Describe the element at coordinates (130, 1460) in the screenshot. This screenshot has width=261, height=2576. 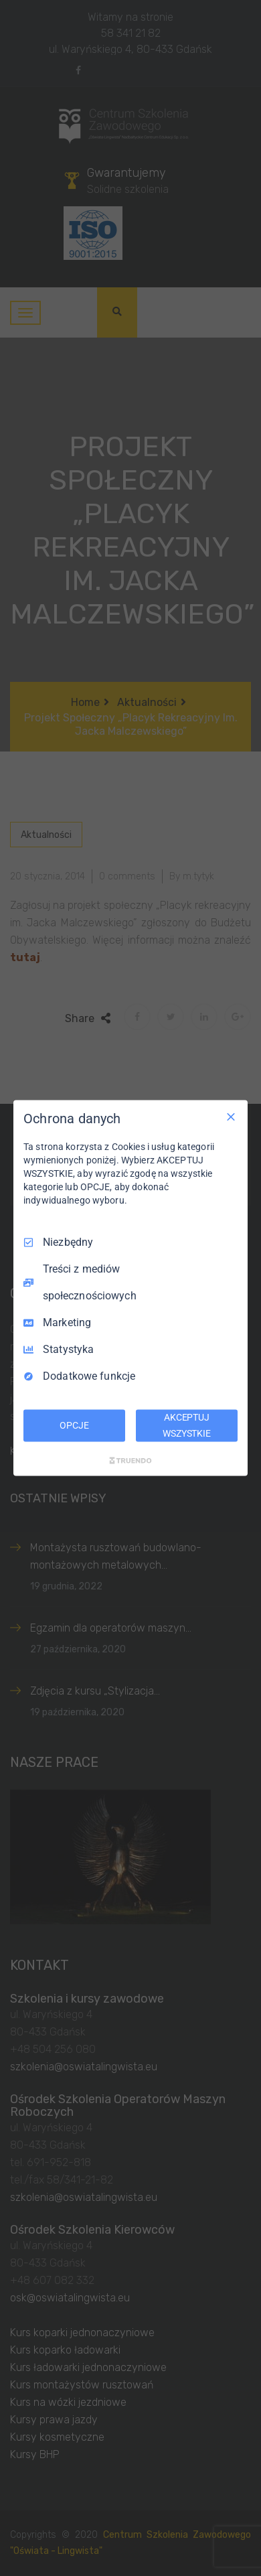
I see `[Truendo.com]` at that location.